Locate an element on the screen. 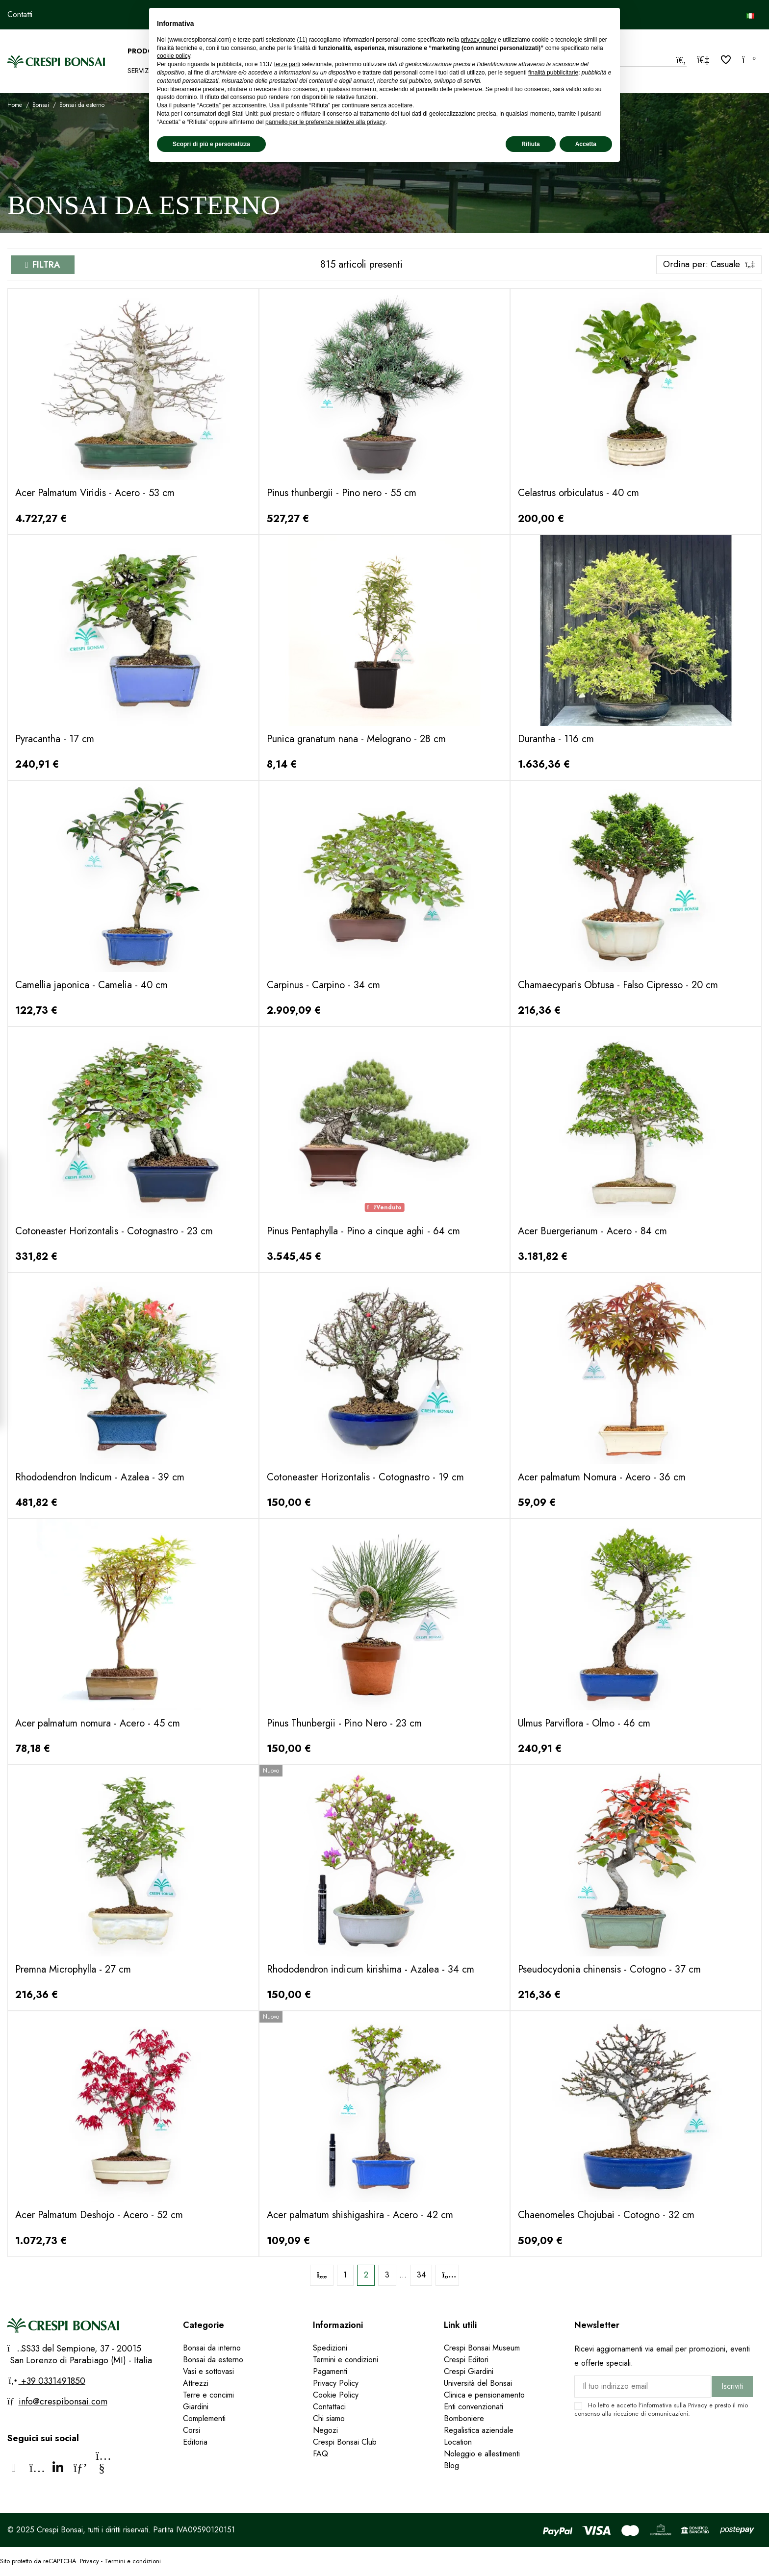 Image resolution: width=769 pixels, height=2576 pixels. Blog is located at coordinates (451, 2465).